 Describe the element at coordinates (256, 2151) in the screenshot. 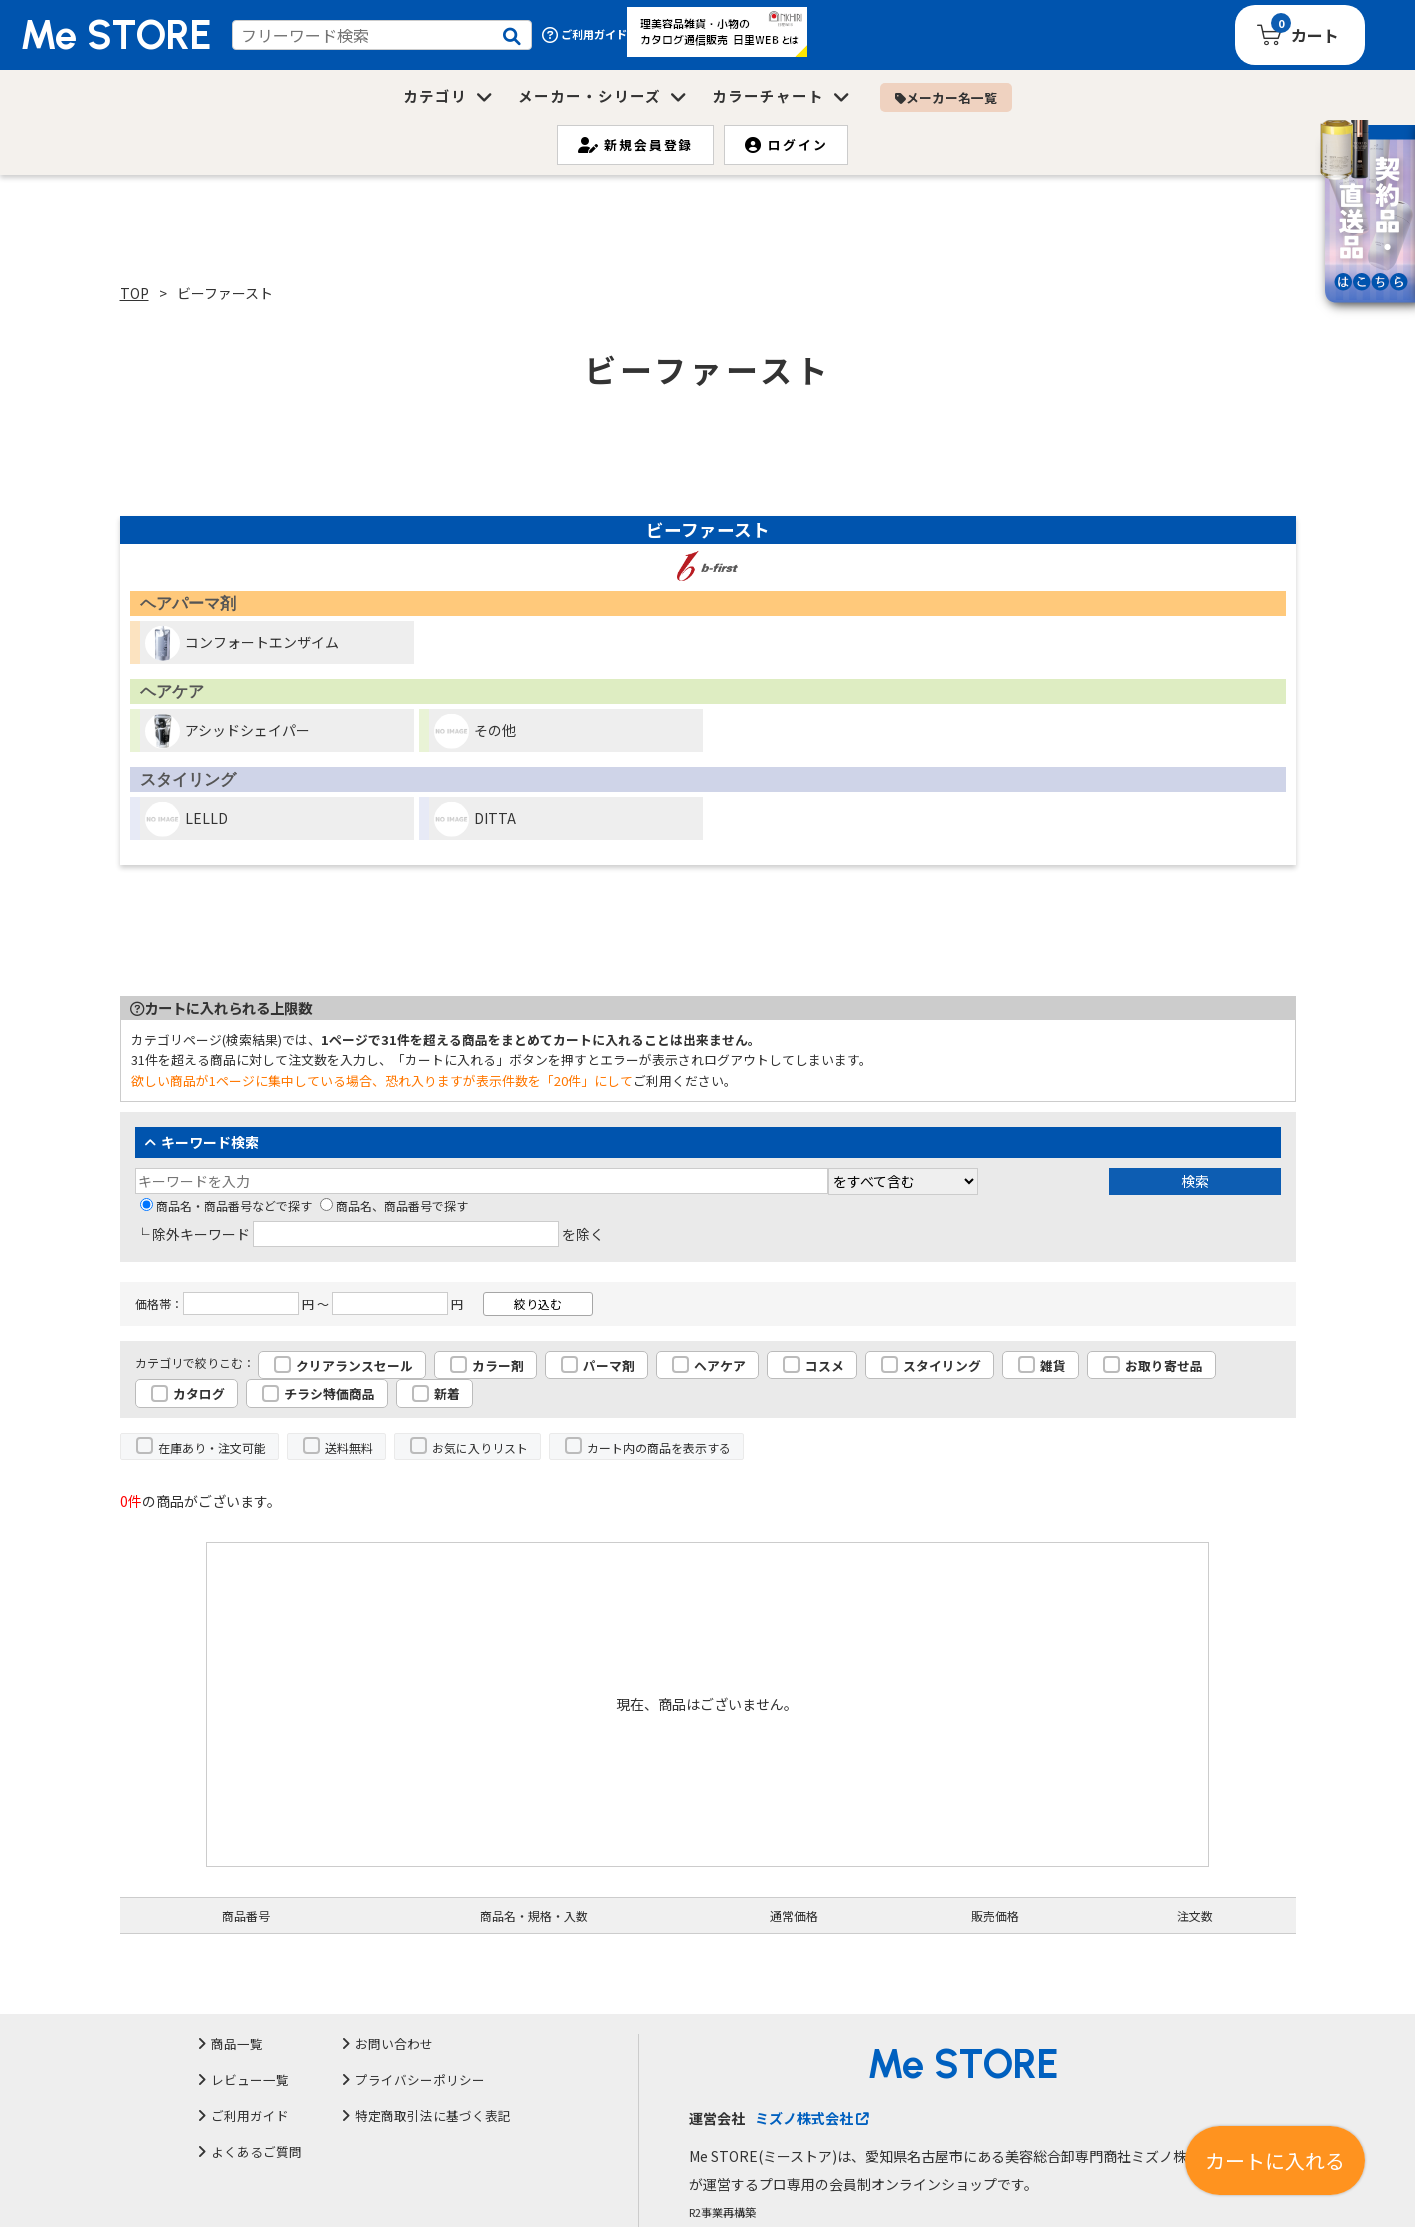

I see `よくあるご質問` at that location.